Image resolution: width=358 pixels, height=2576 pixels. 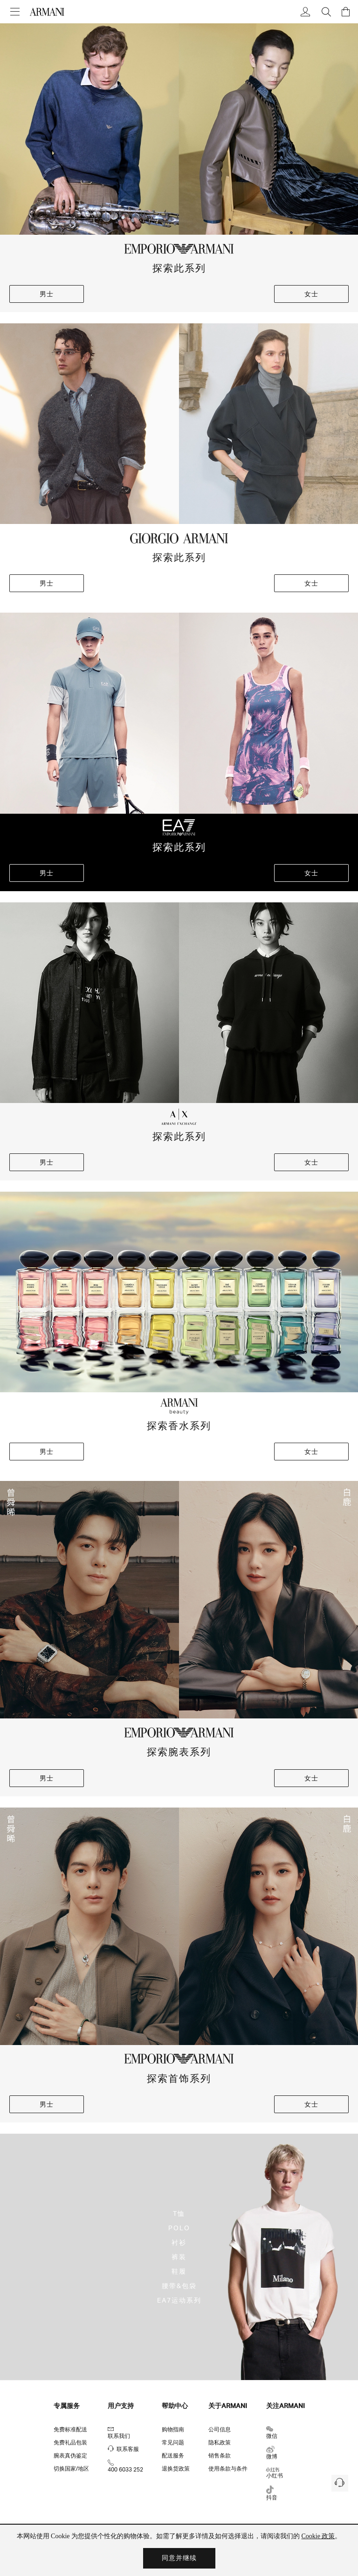 What do you see at coordinates (311, 293) in the screenshot?
I see `女士` at bounding box center [311, 293].